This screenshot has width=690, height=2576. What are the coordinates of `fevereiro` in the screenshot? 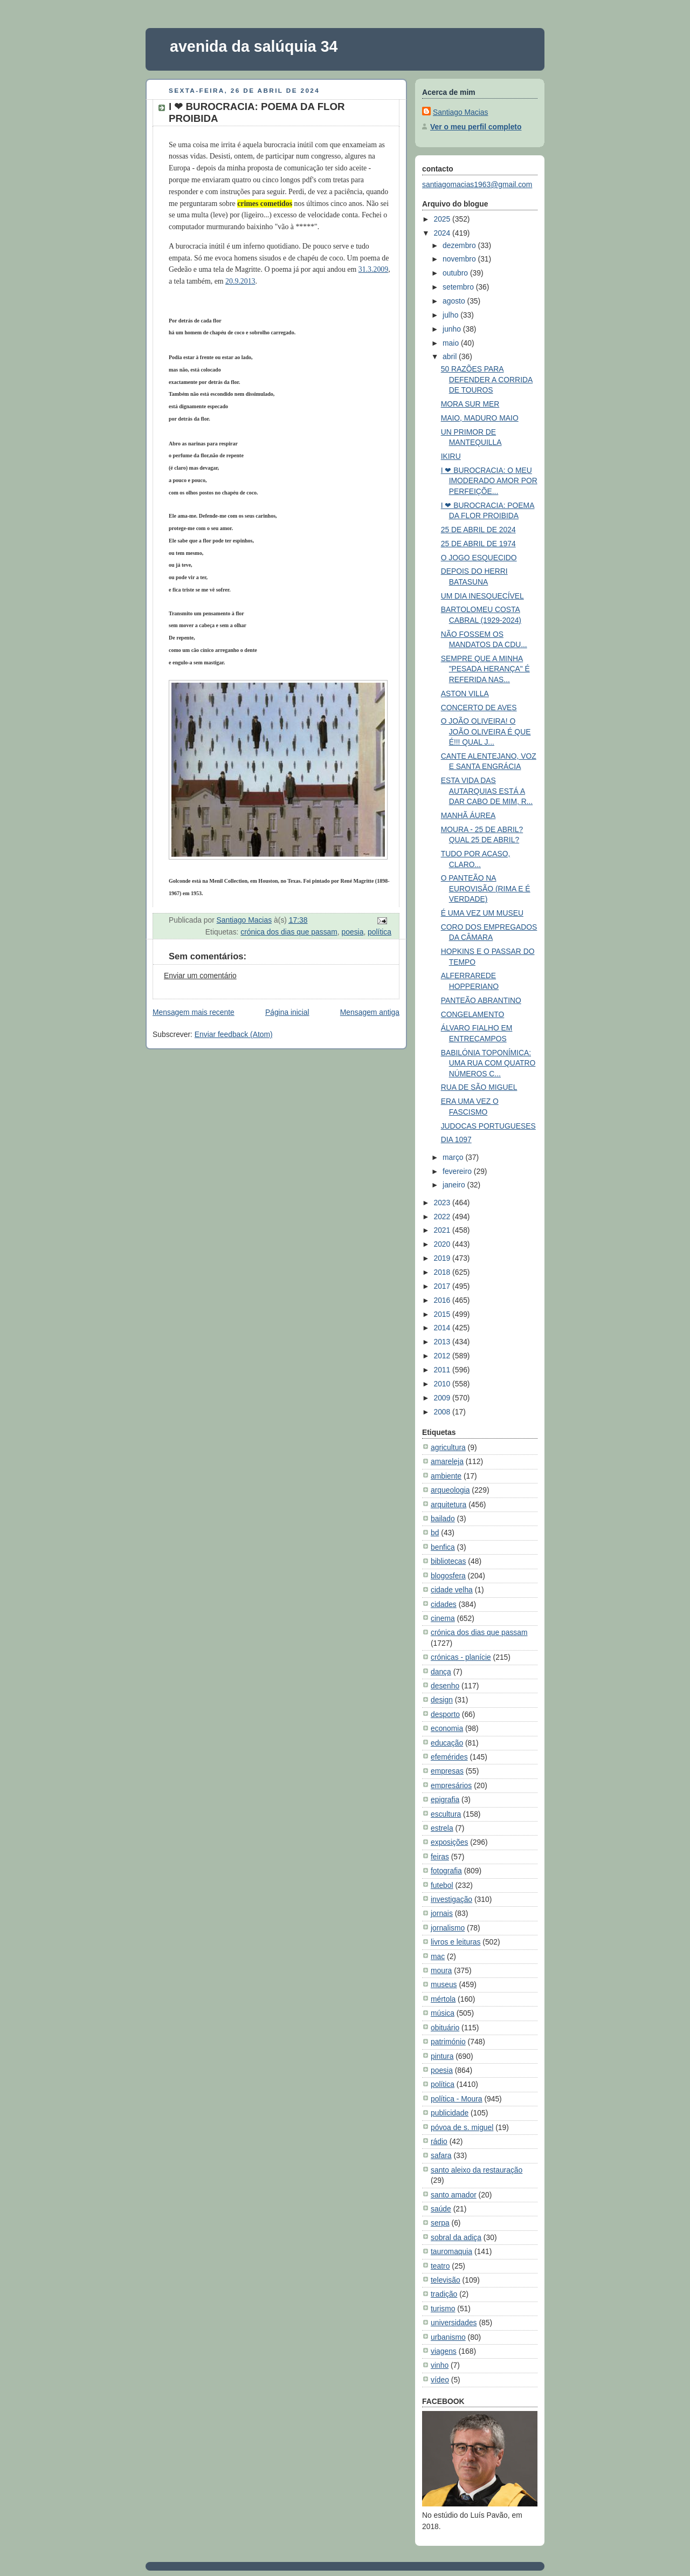 It's located at (458, 1171).